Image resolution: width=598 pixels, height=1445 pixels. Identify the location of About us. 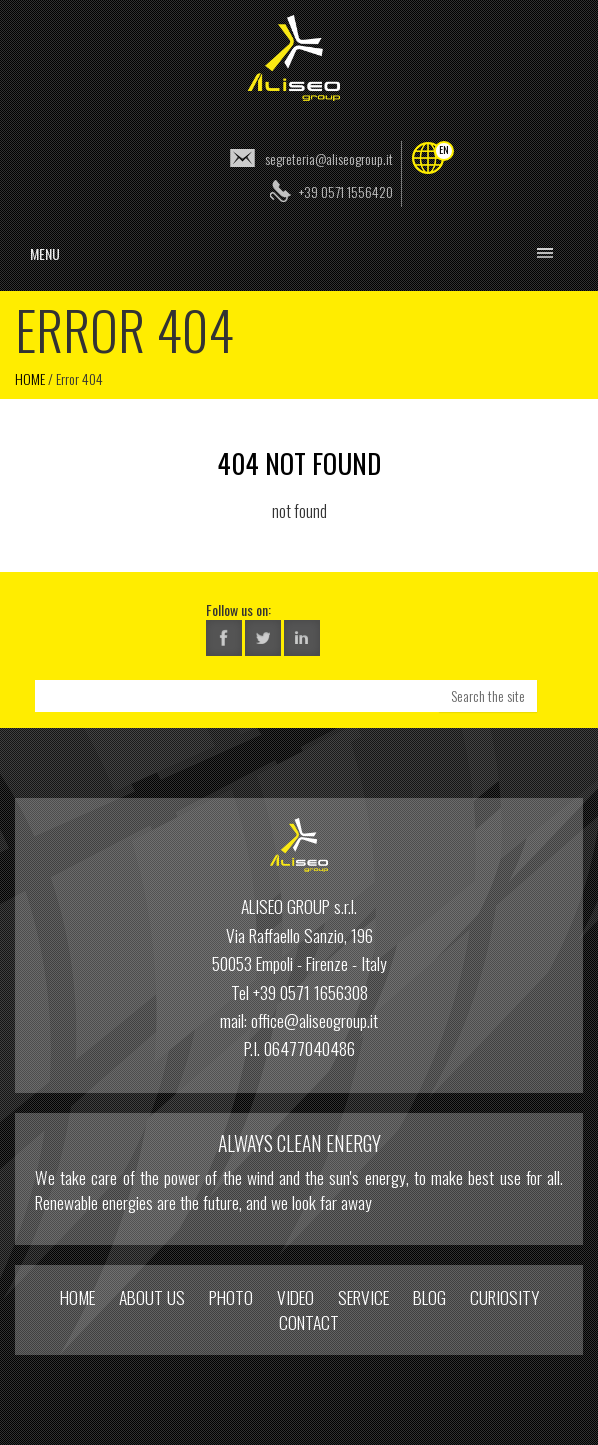
(152, 1297).